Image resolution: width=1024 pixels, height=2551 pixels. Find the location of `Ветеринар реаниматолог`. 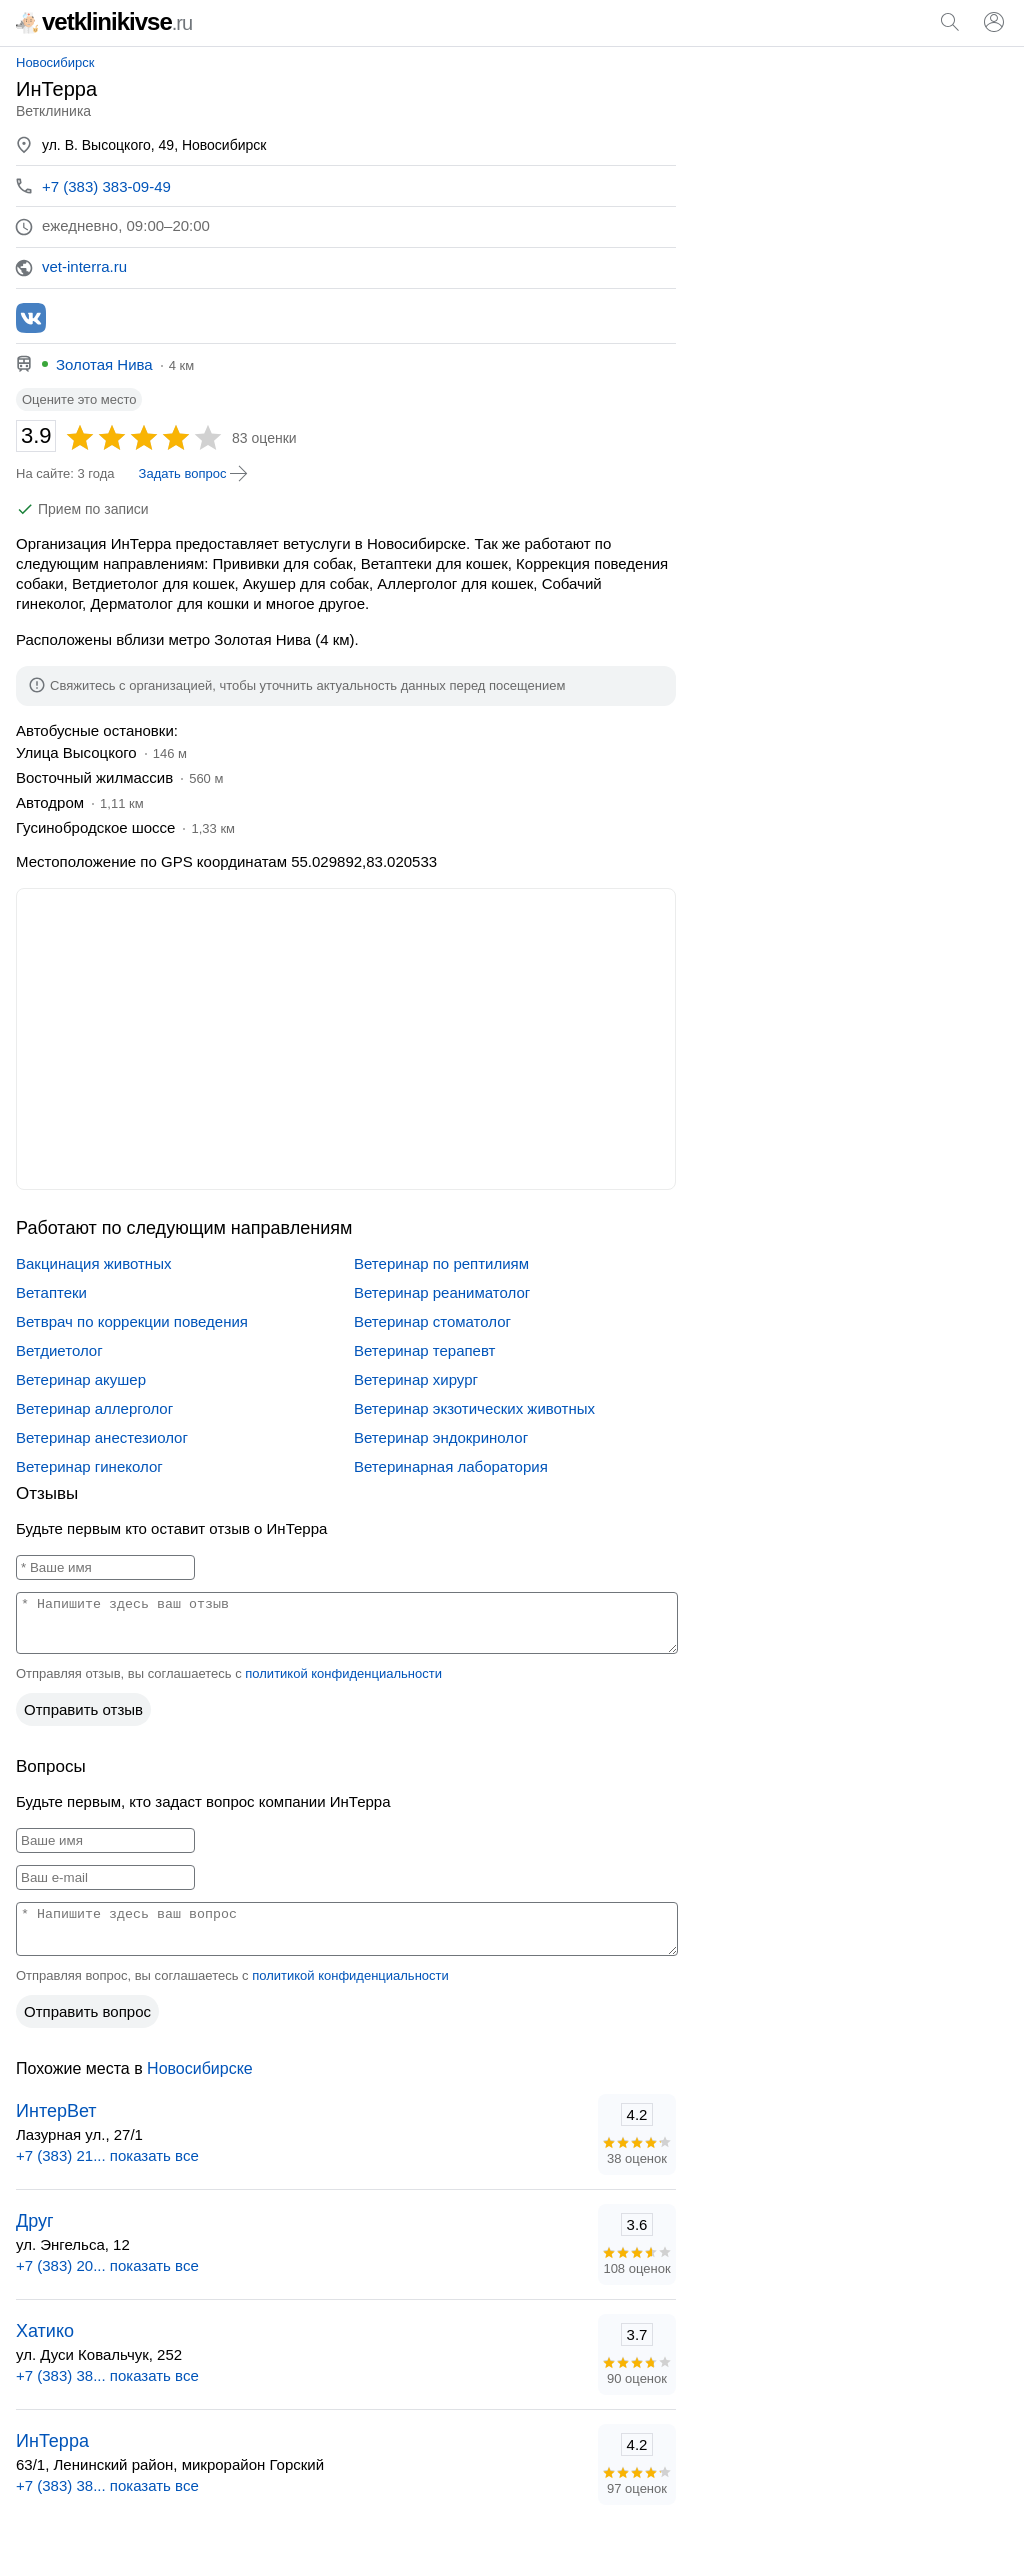

Ветеринар реаниматолог is located at coordinates (442, 1292).